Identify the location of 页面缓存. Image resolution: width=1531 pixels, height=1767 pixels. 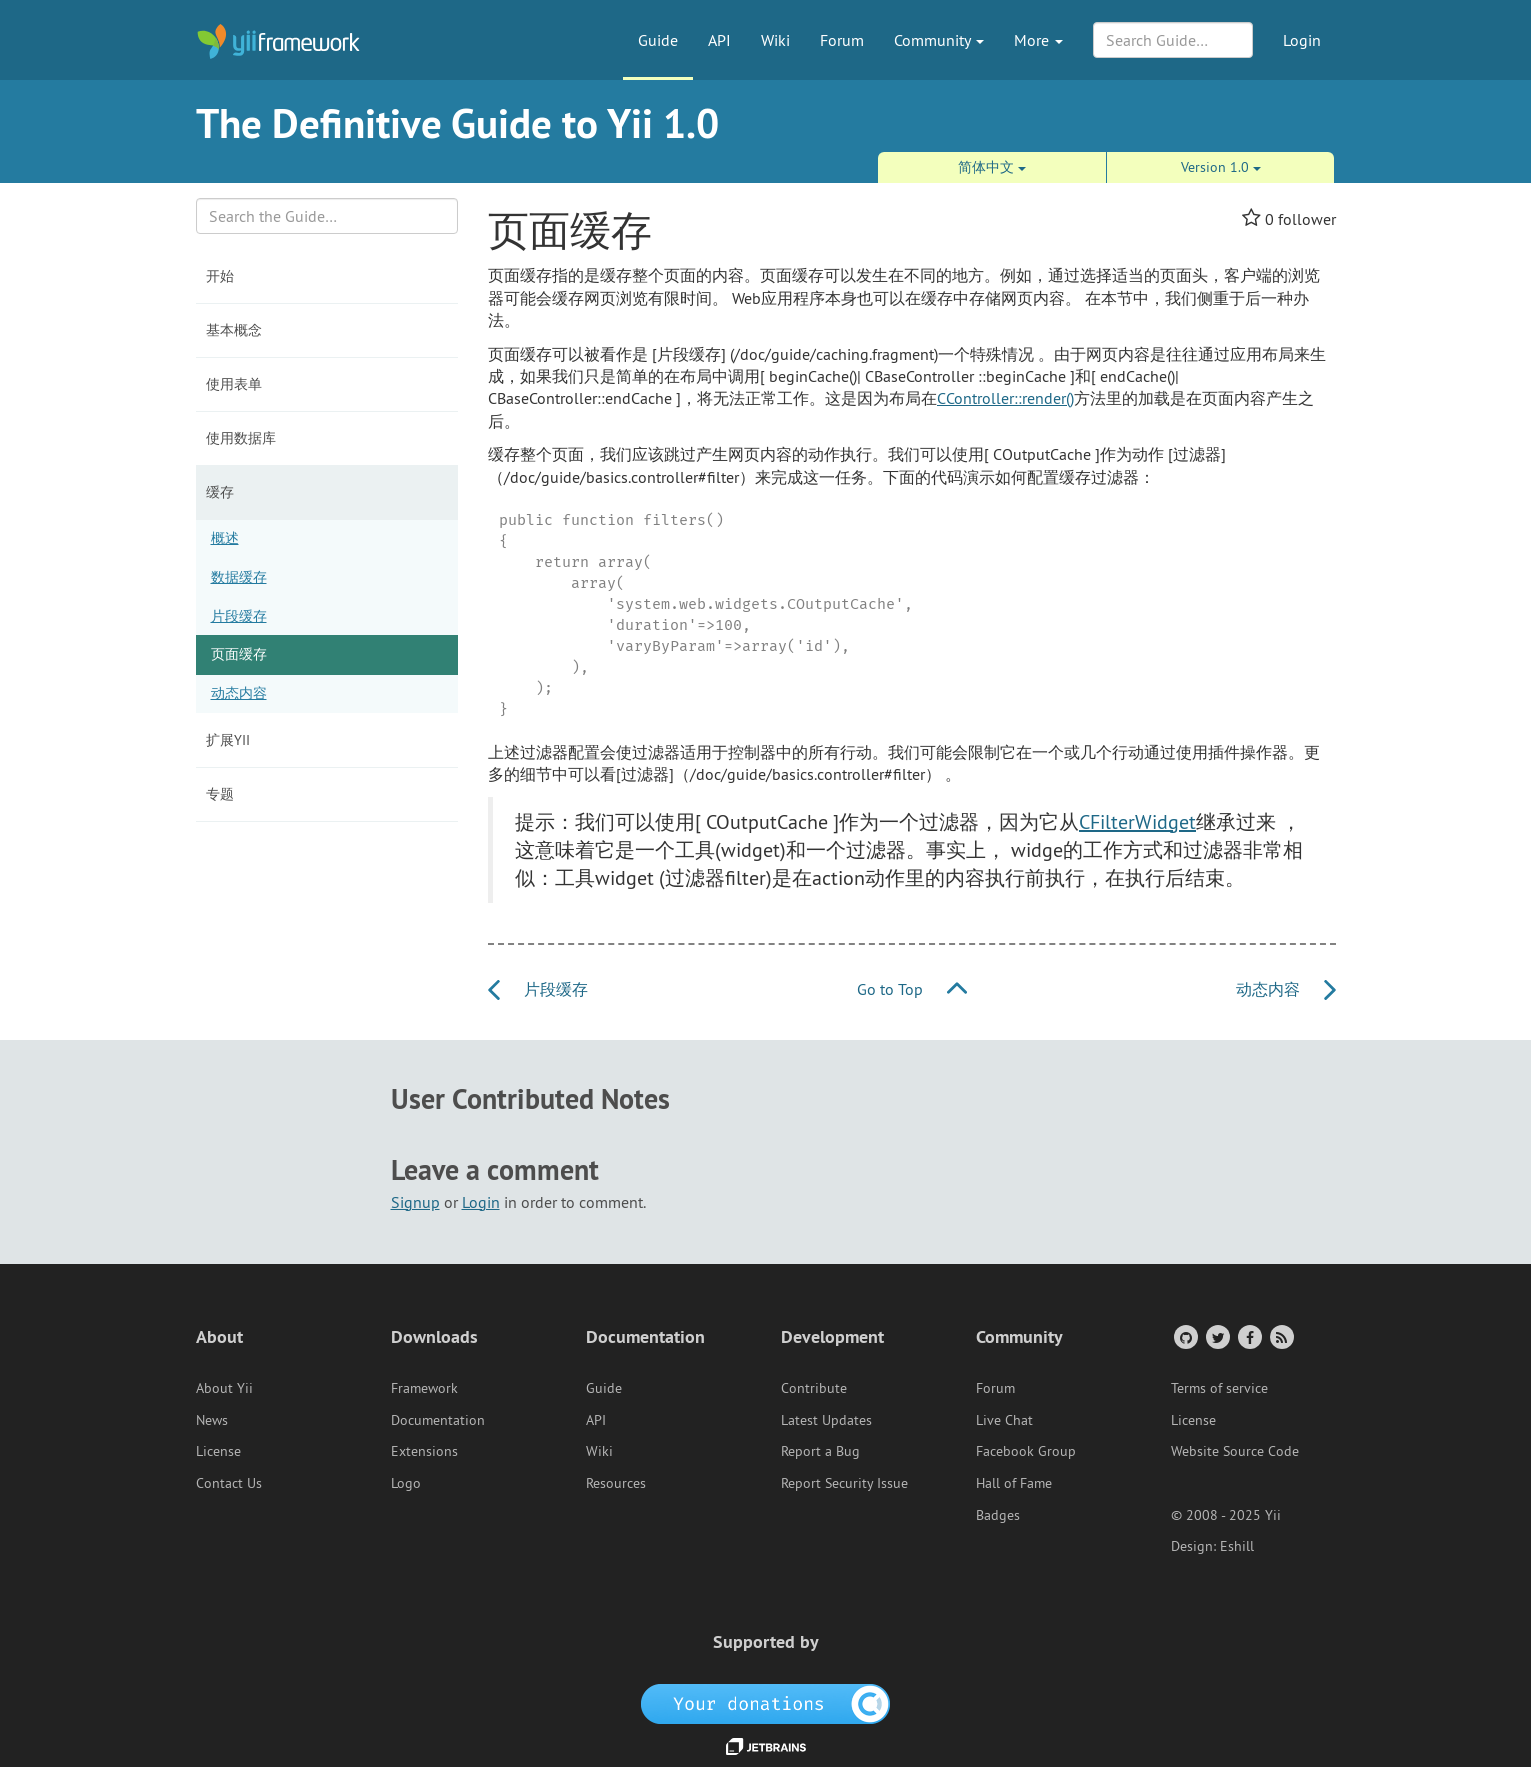
(239, 654).